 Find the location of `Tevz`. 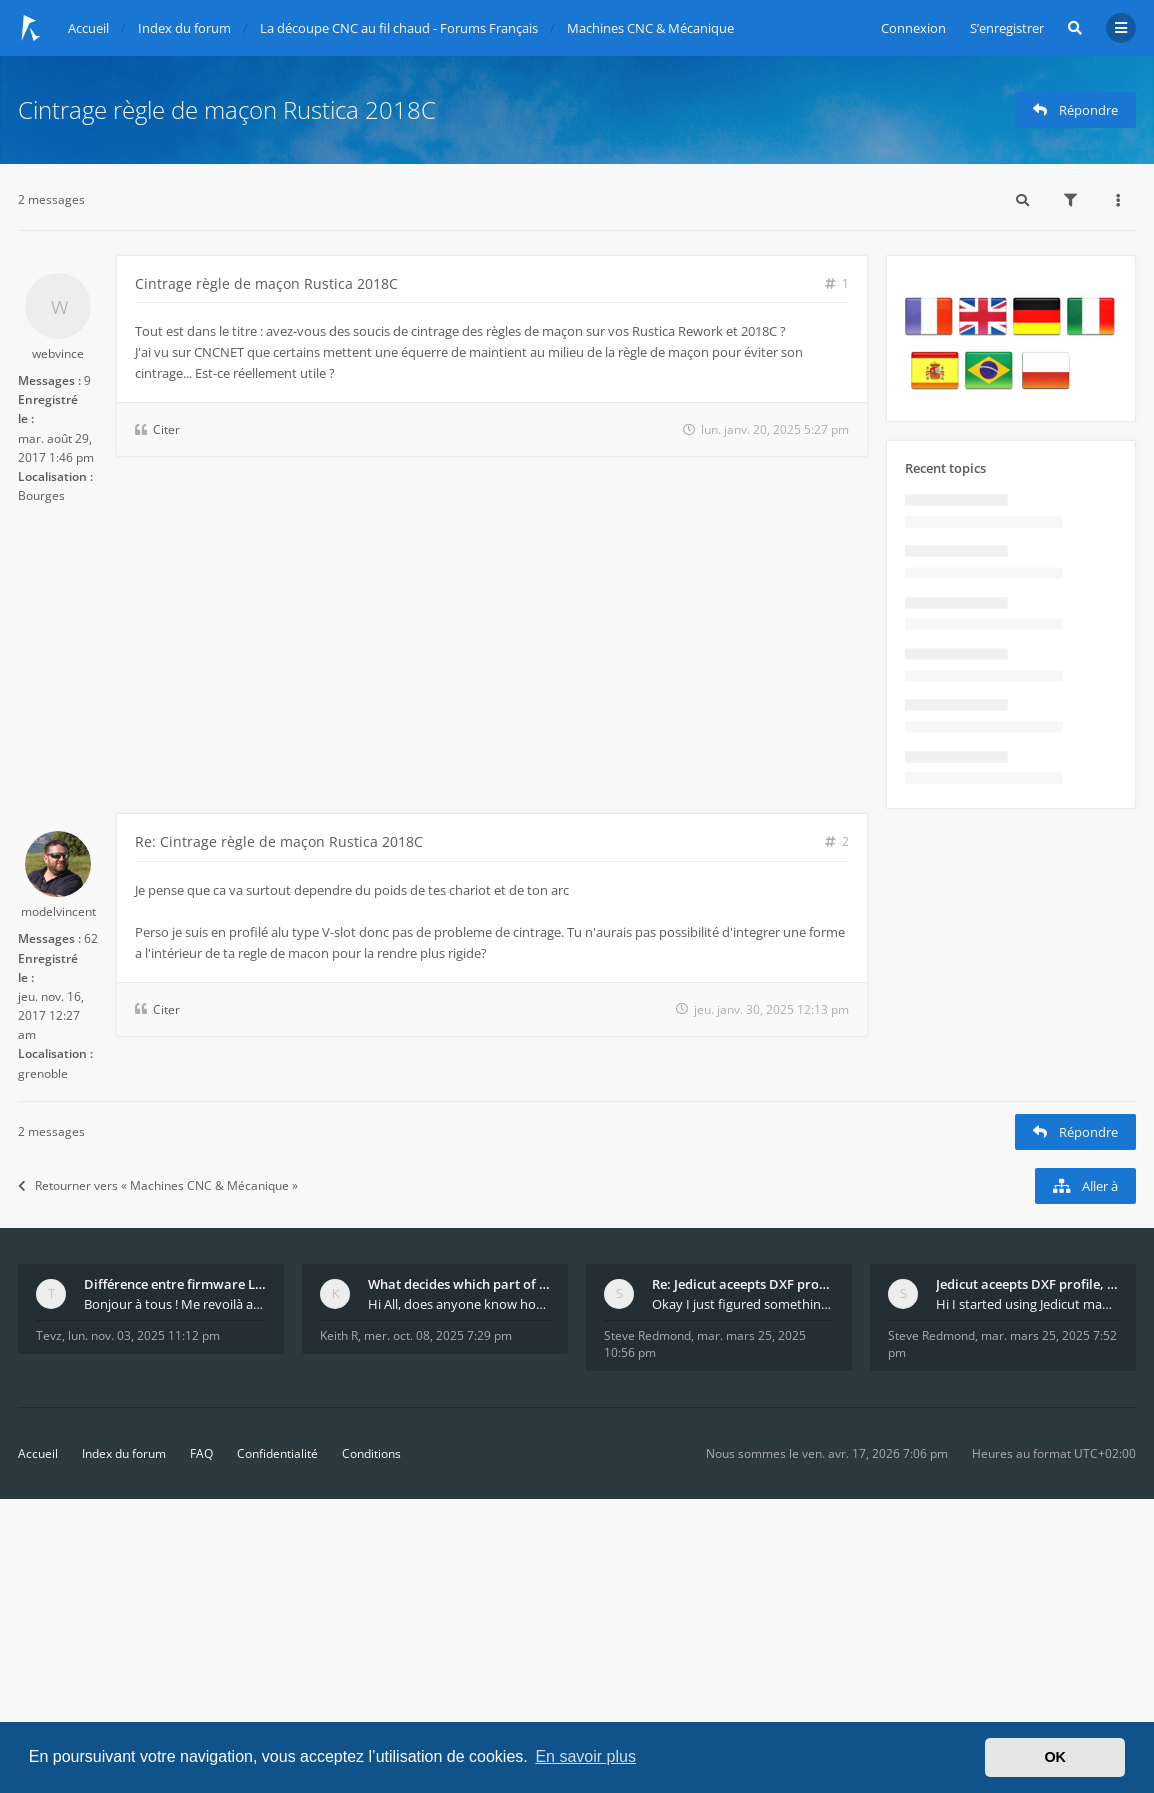

Tevz is located at coordinates (49, 1335).